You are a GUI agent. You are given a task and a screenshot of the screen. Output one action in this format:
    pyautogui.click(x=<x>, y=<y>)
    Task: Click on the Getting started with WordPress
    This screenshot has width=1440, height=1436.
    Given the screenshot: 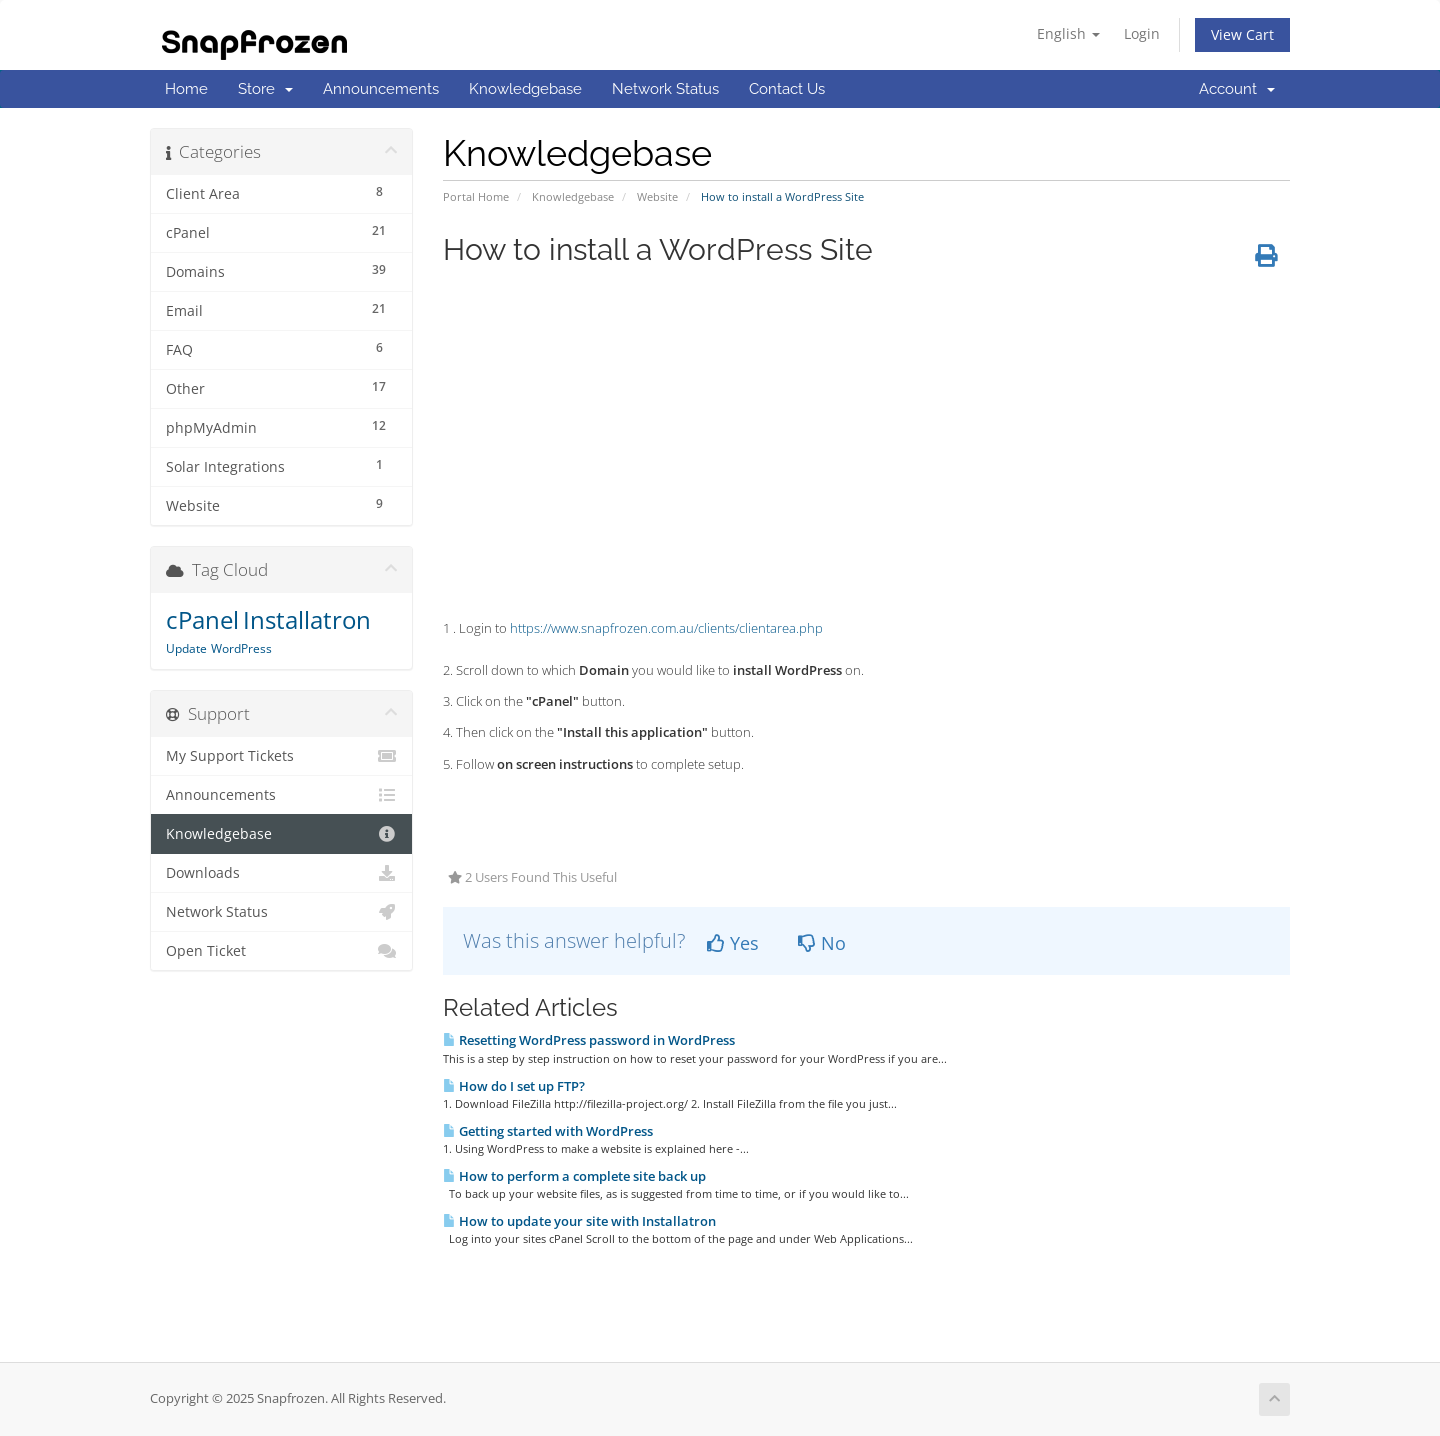 What is the action you would take?
    pyautogui.click(x=548, y=1131)
    